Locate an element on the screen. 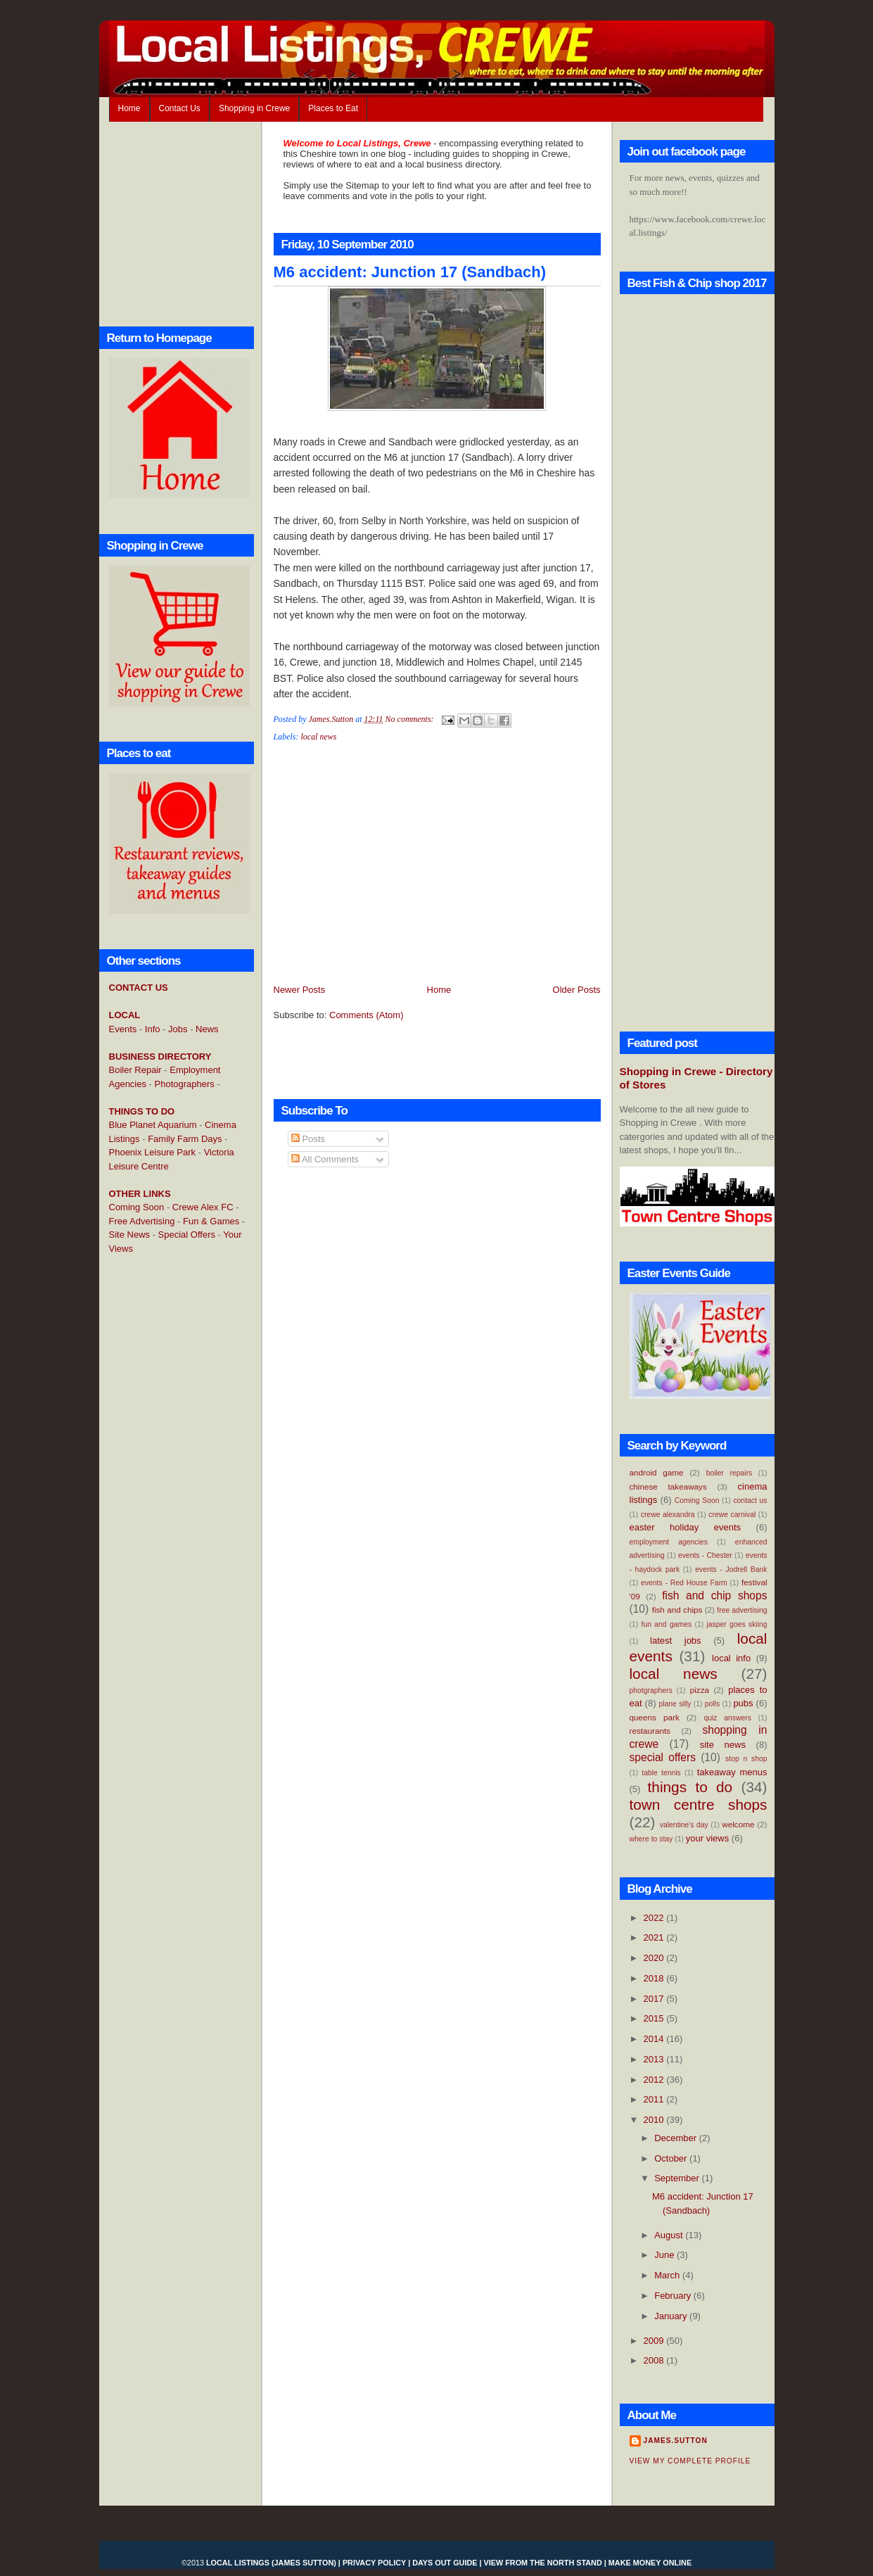 This screenshot has height=2576, width=873. boiler repairs is located at coordinates (729, 1473).